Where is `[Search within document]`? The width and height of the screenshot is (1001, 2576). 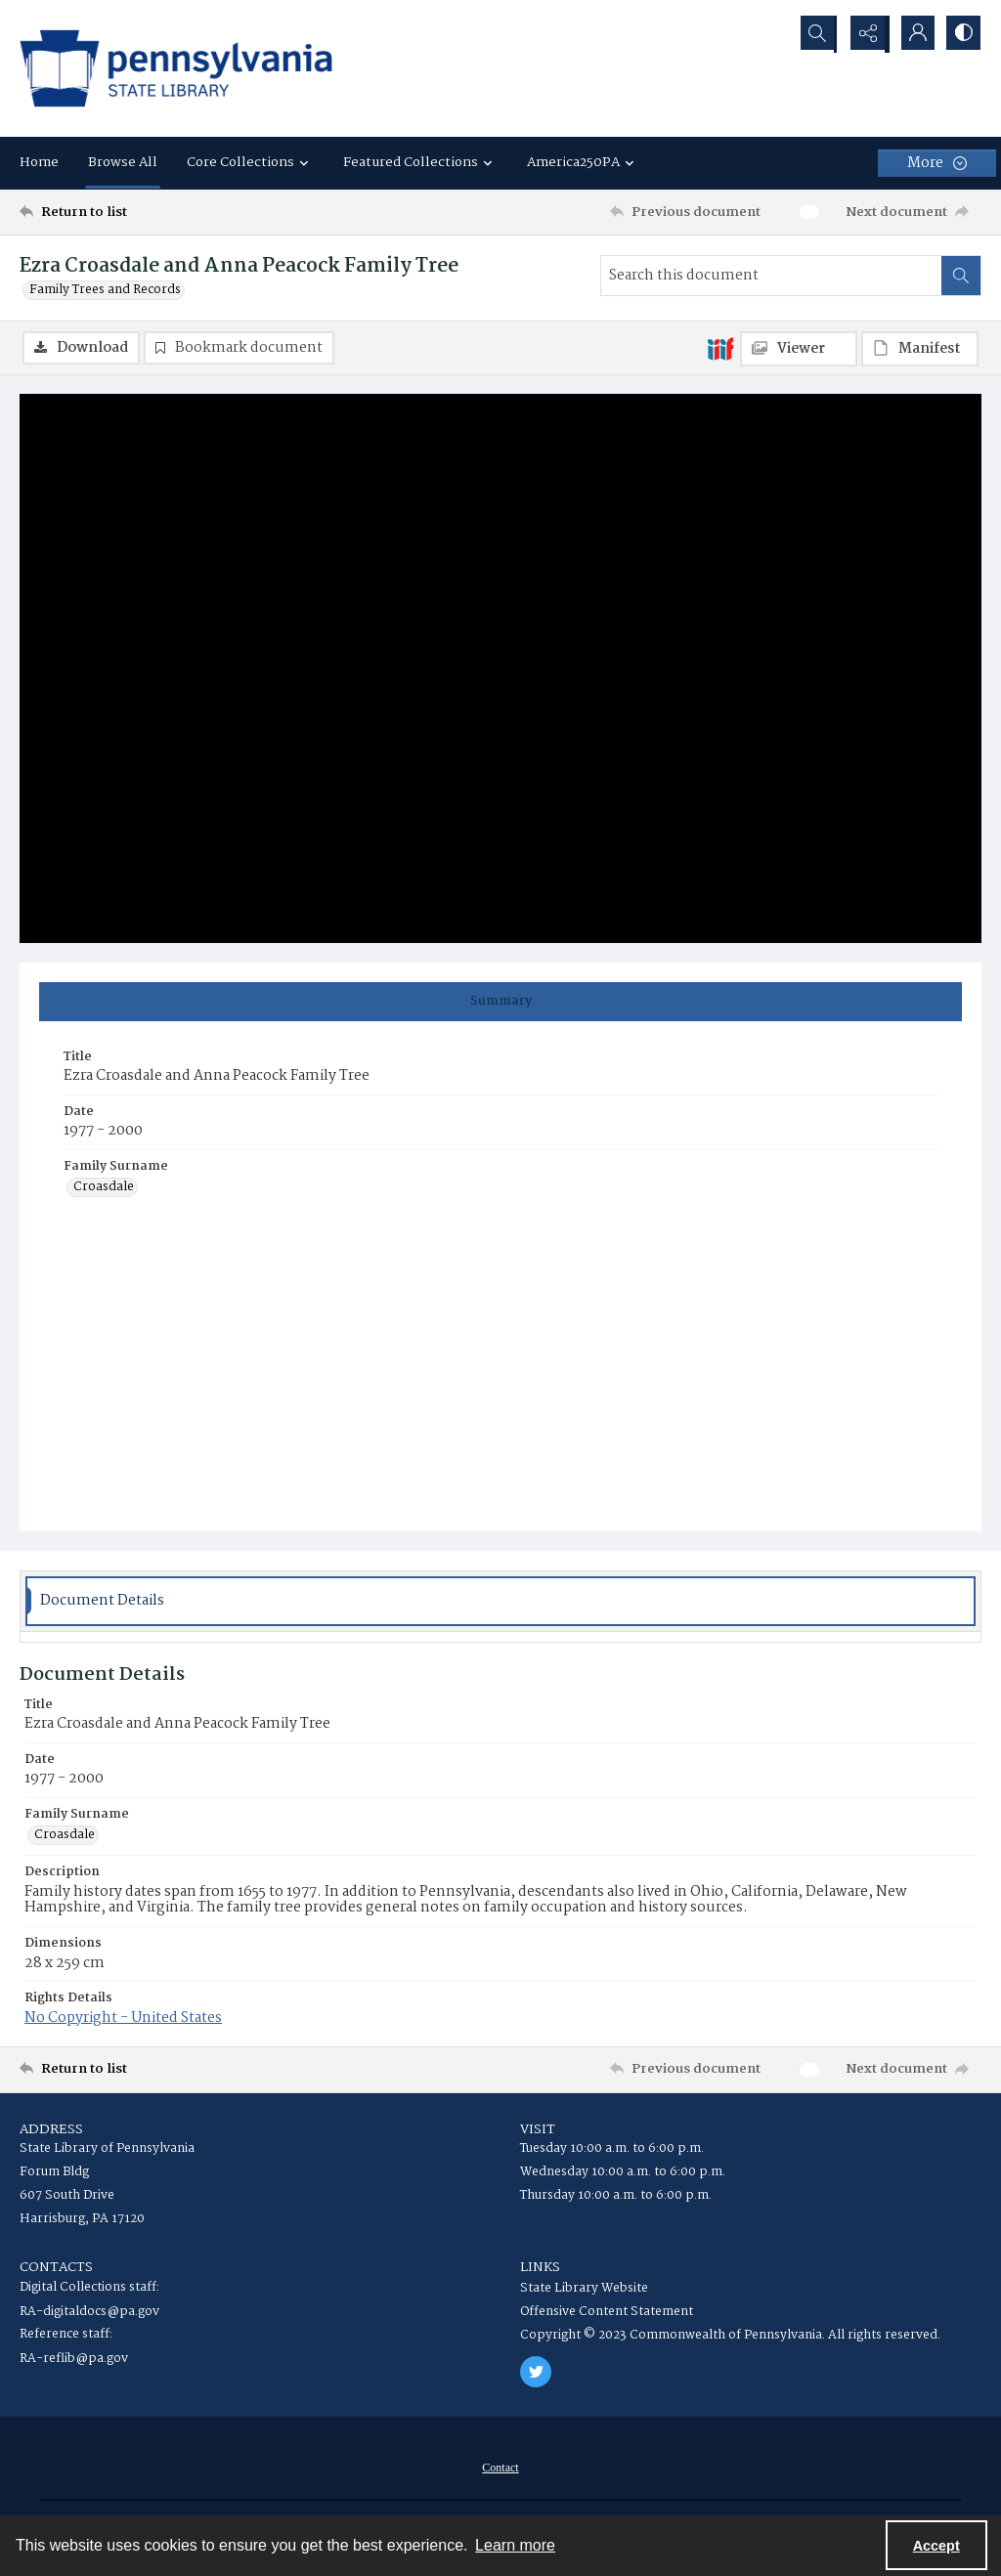 [Search within document] is located at coordinates (960, 275).